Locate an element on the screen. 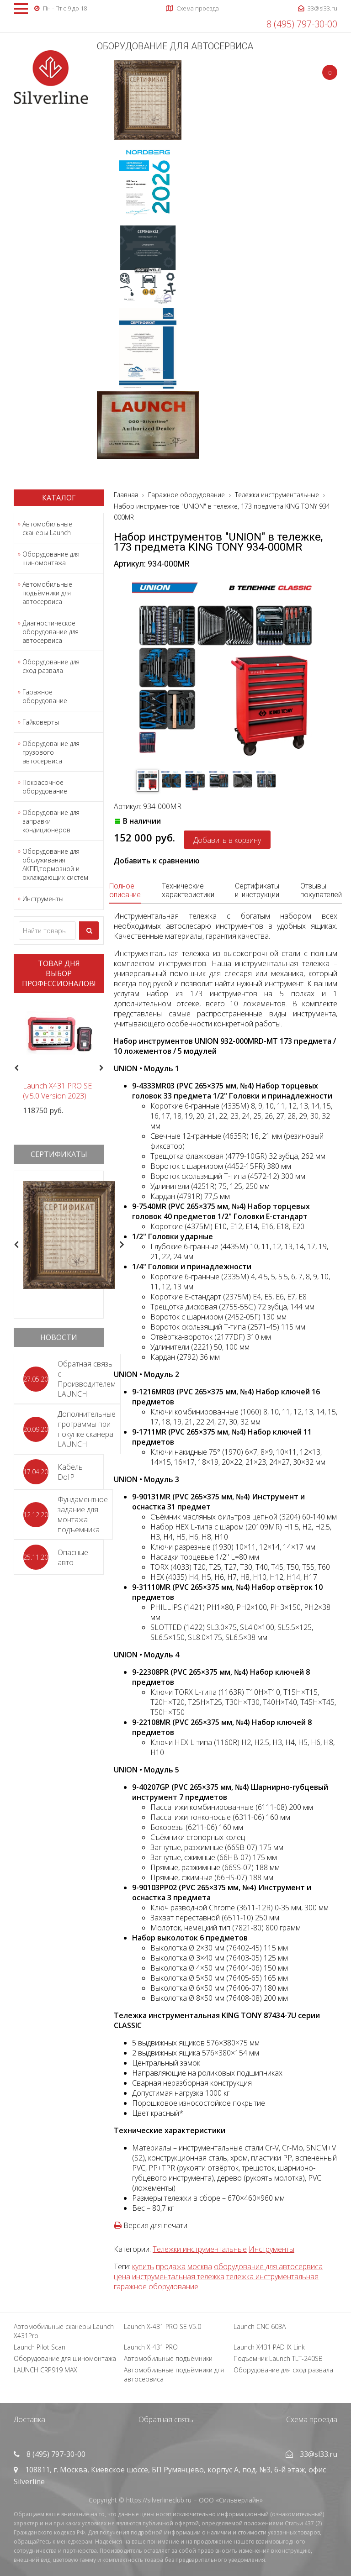 The width and height of the screenshot is (351, 2576). Previous [button] is located at coordinates (15, 1068).